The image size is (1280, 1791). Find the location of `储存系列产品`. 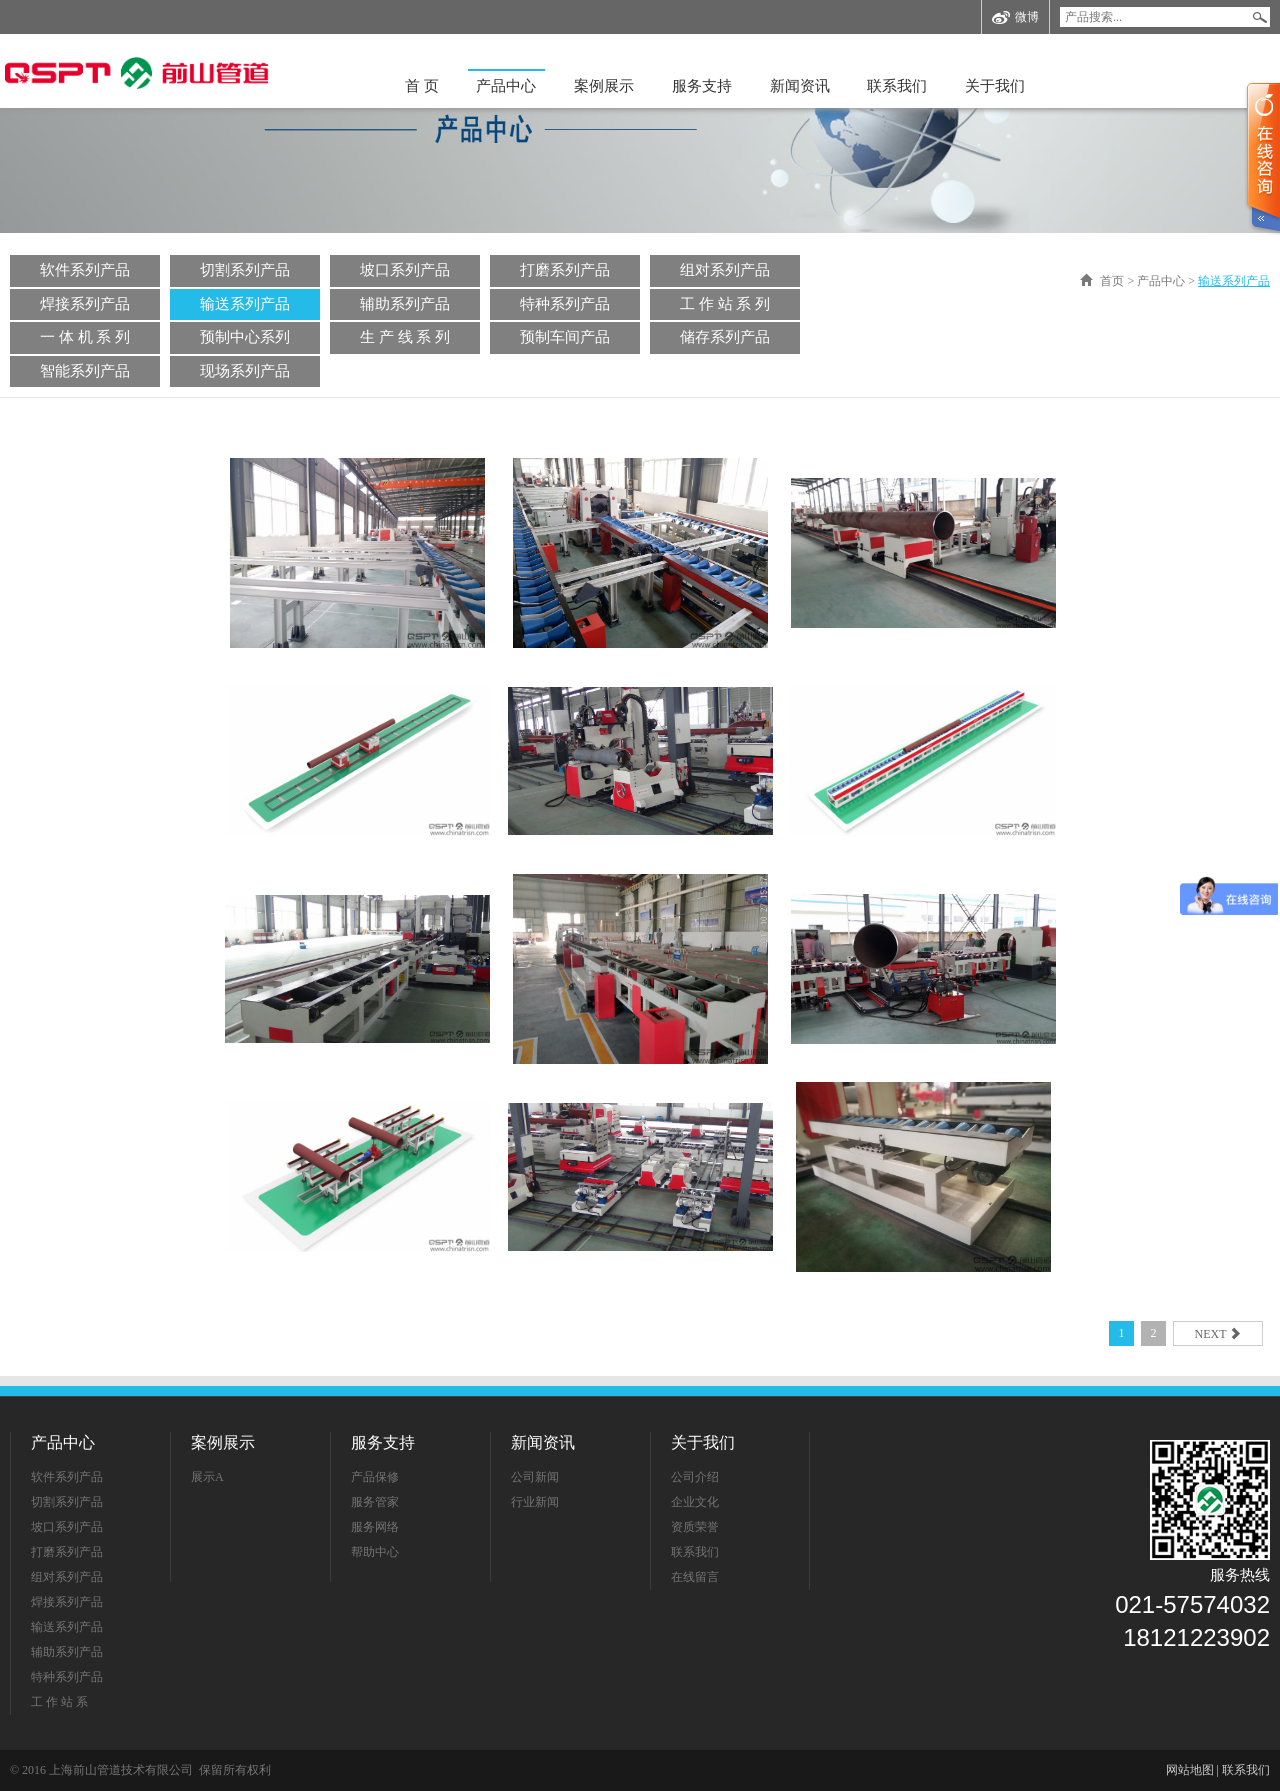

储存系列产品 is located at coordinates (725, 337).